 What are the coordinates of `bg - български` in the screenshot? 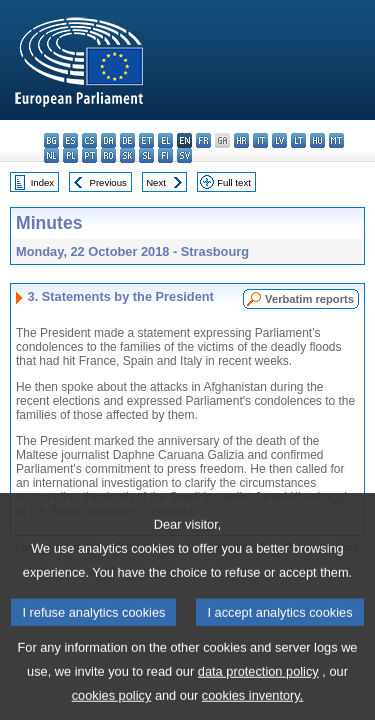 It's located at (51, 140).